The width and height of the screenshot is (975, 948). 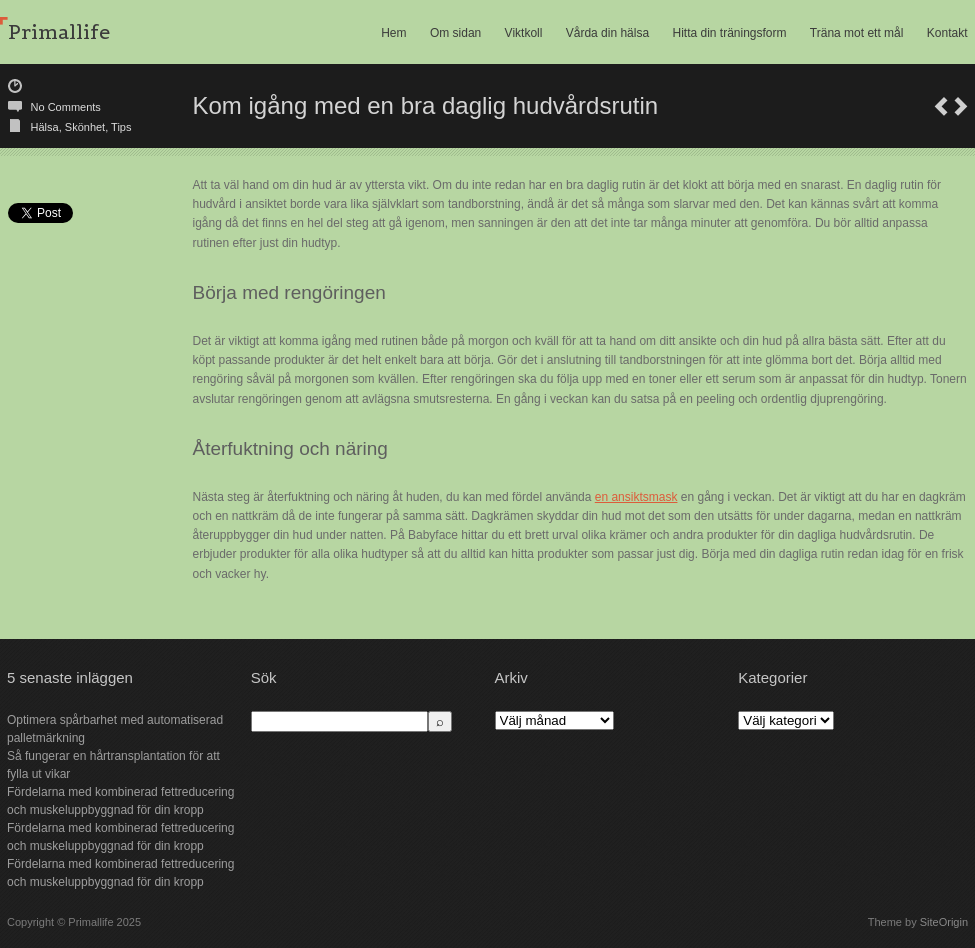 I want to click on Bli kvitt dina ovanor, so click(x=941, y=106).